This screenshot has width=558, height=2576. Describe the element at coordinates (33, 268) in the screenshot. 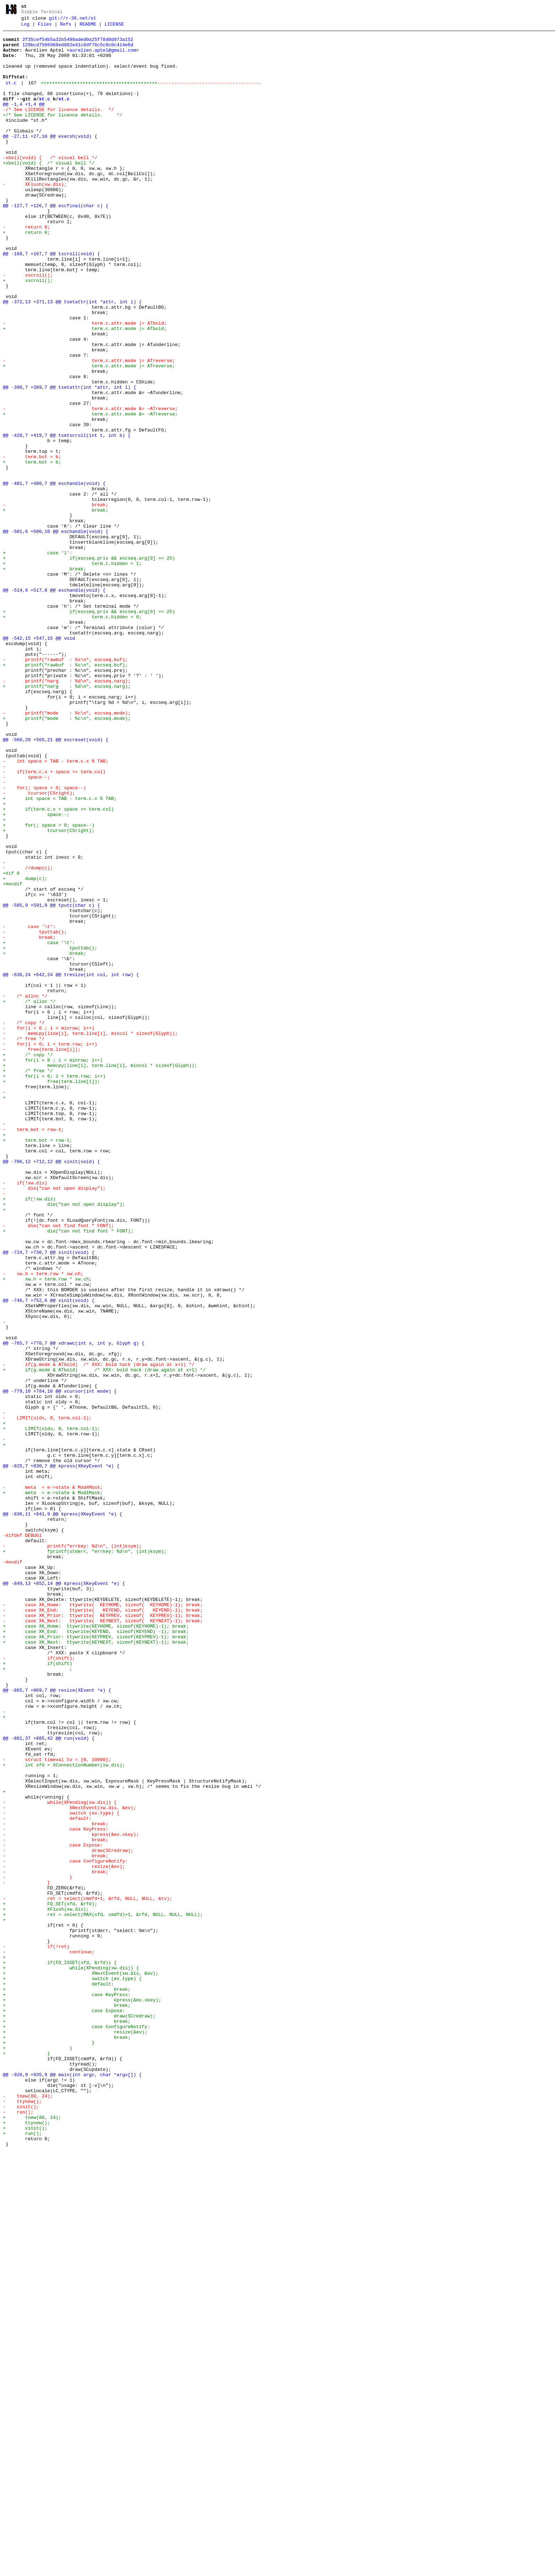

I see `- return 0;` at that location.